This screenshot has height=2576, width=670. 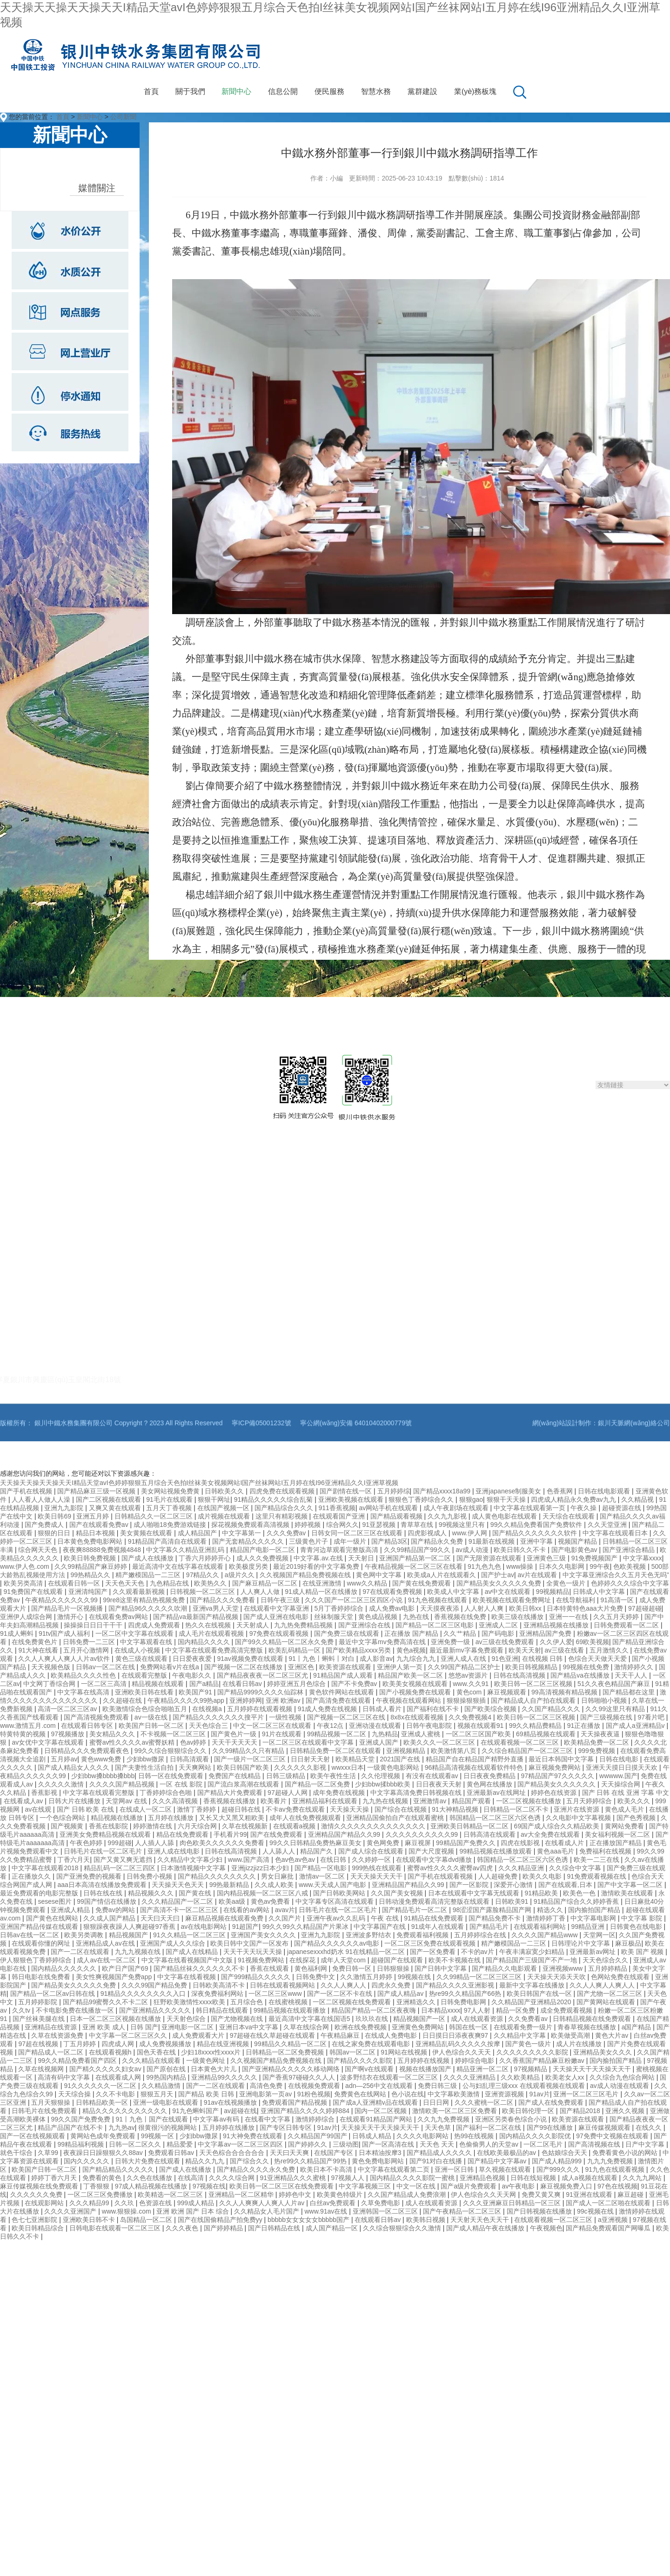 I want to click on 天天操天天操天天操天天I精品天堂avI色婷婷狠狠五月综合天色拍I丝袜美女视频网站I国产丝袜网站I五月婷在线I96亚洲精品久久I亚洲草视频, so click(x=199, y=1482).